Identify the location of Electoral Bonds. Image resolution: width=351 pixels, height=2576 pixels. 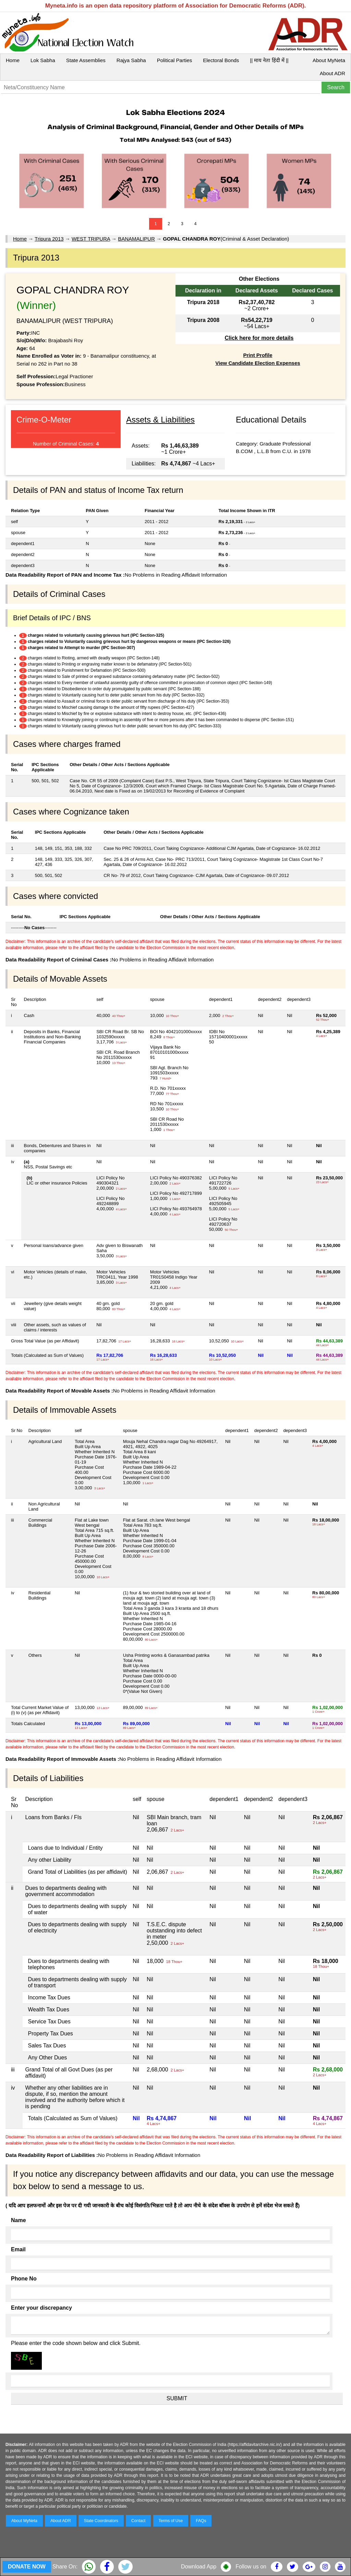
(221, 60).